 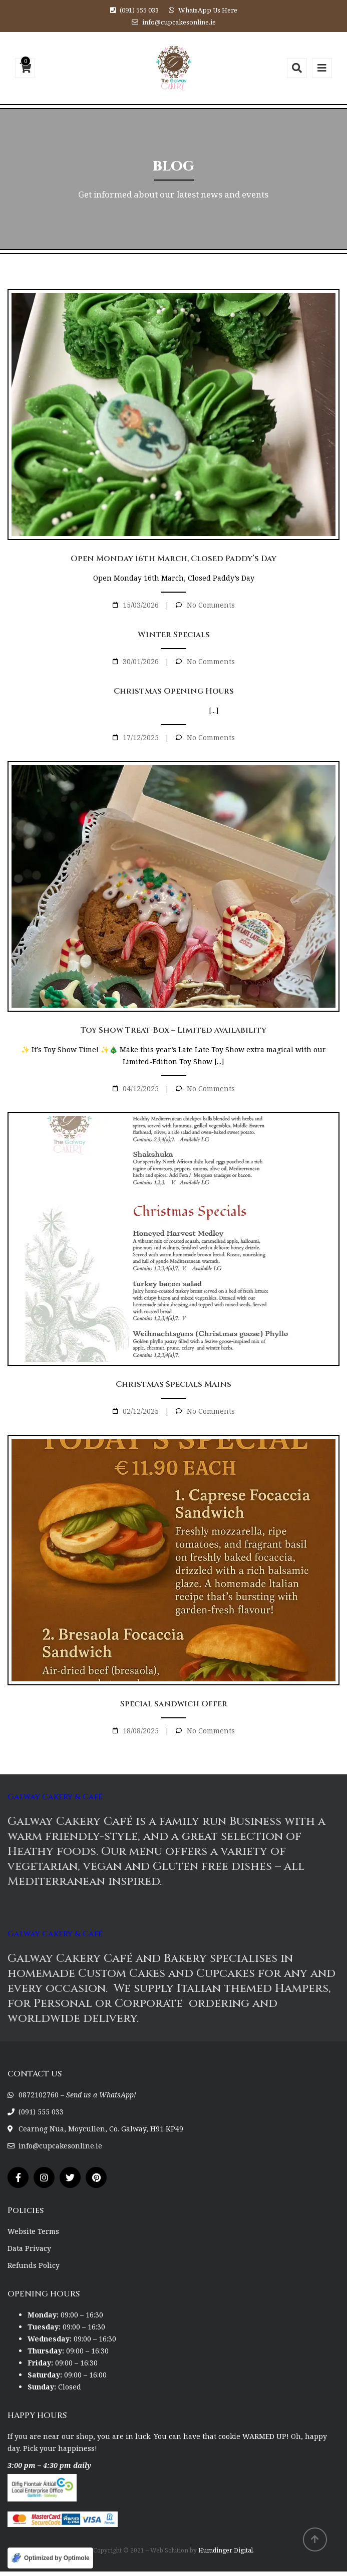 I want to click on Data Privacy, so click(x=29, y=2248).